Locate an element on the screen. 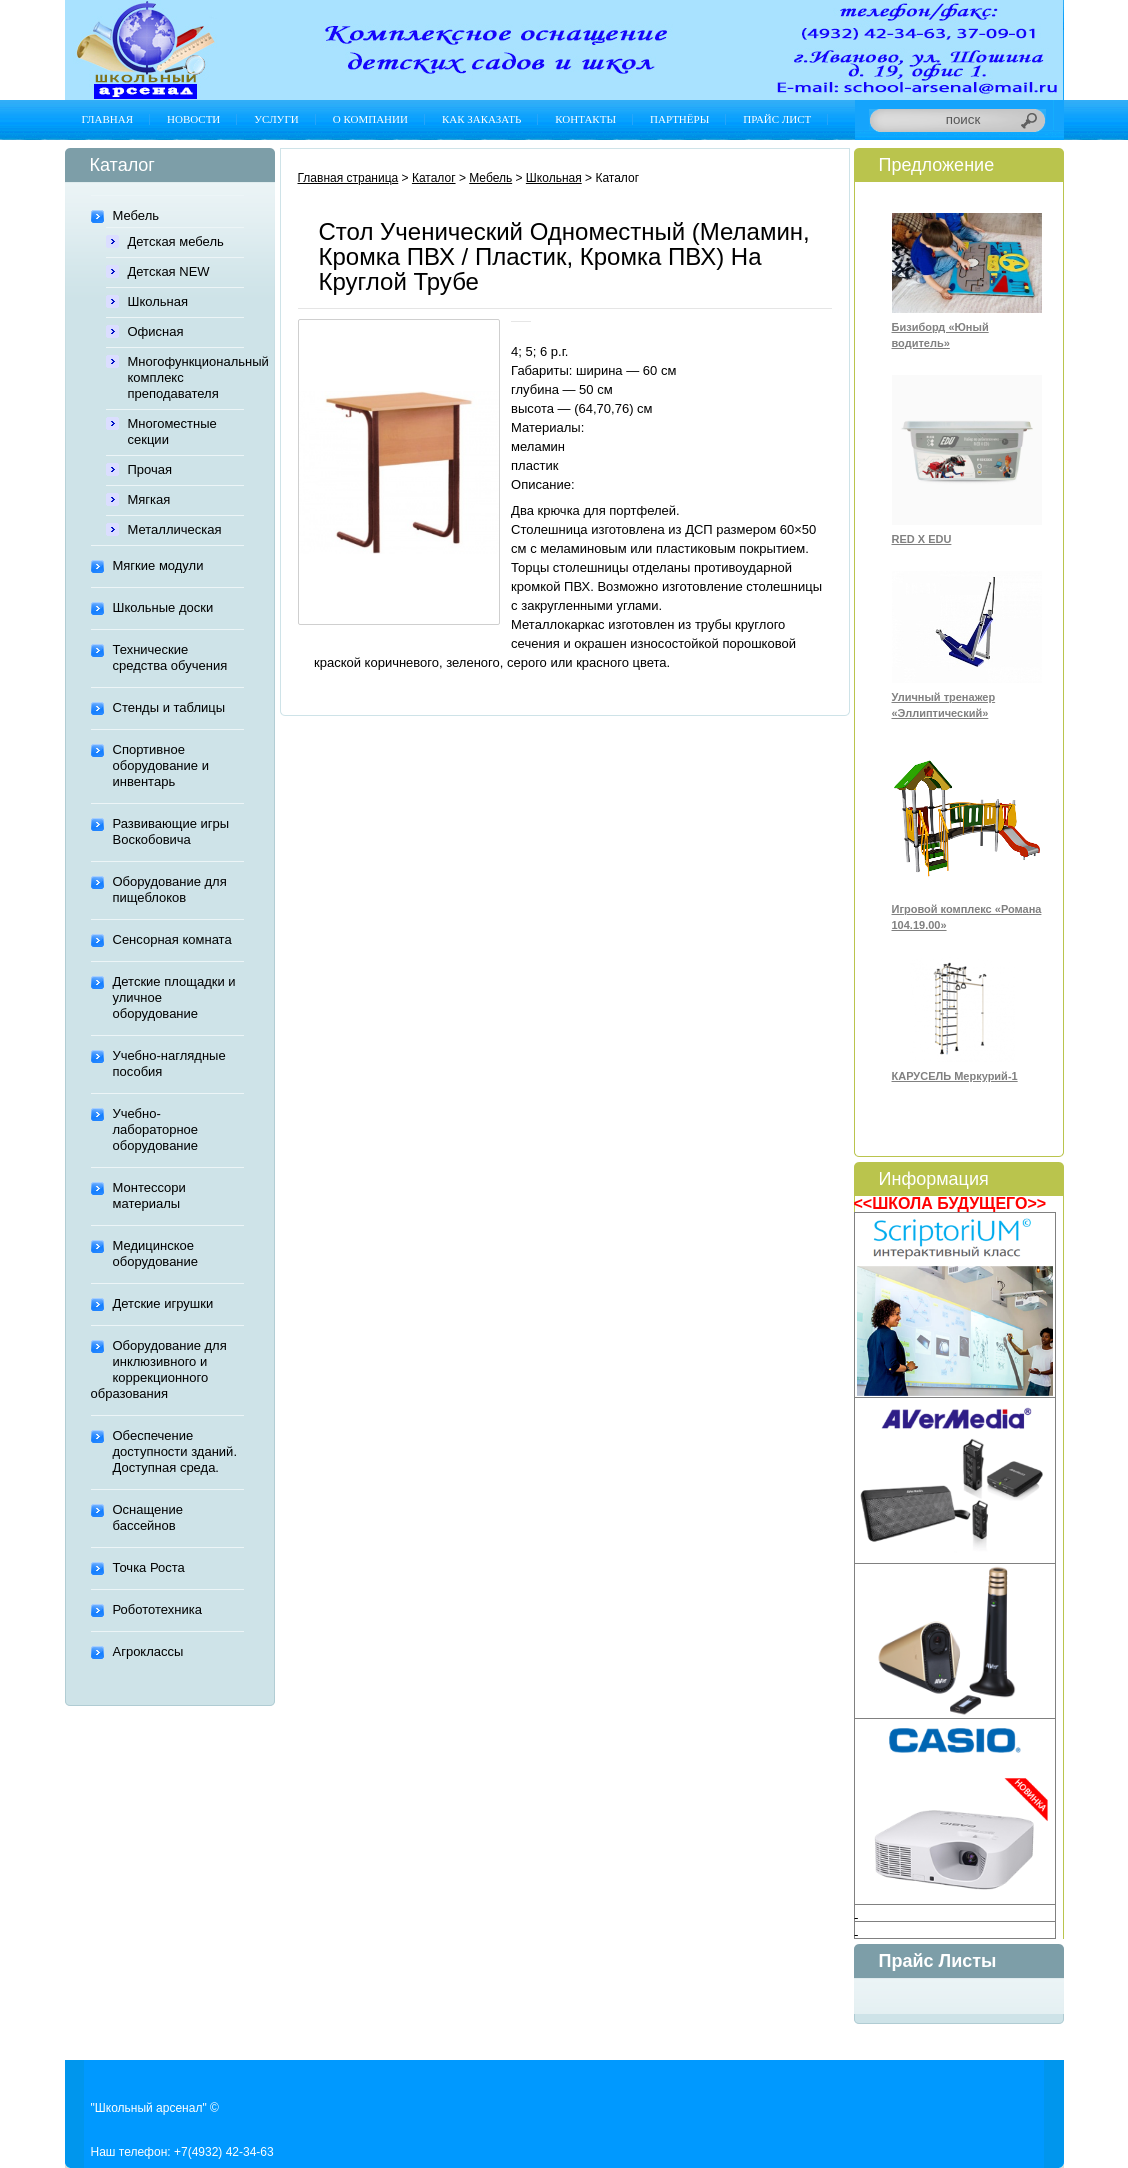  Робототехника is located at coordinates (157, 1609).